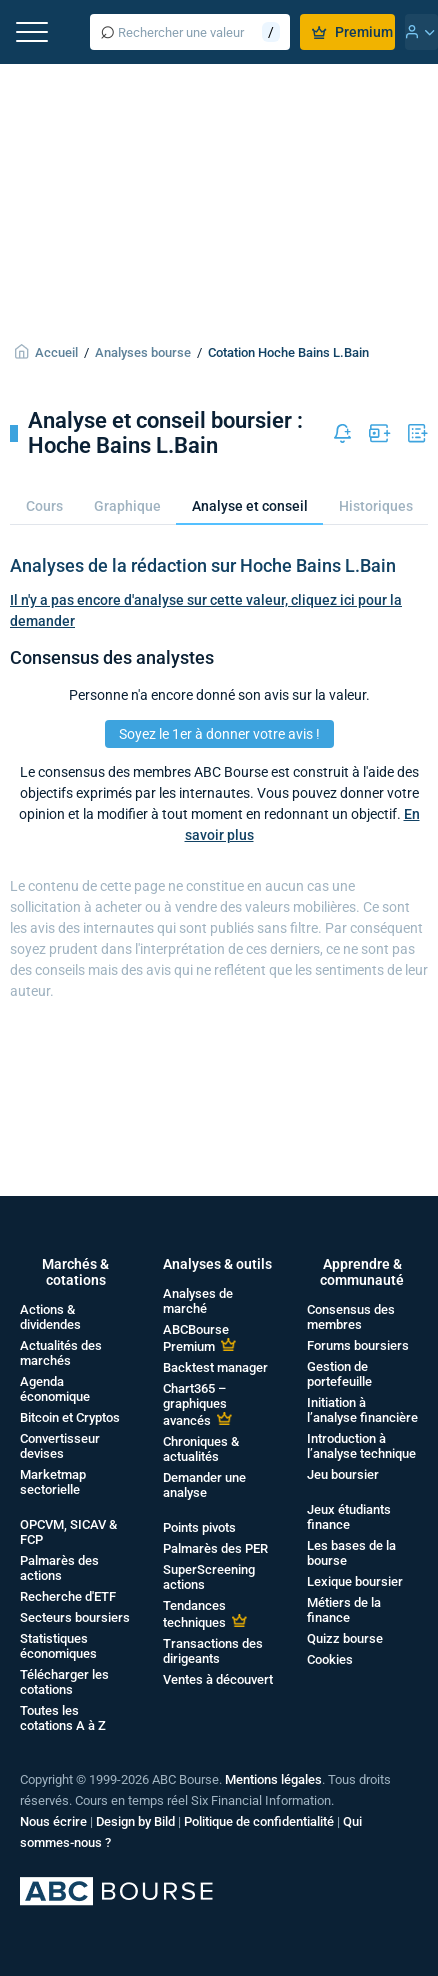  Describe the element at coordinates (273, 1779) in the screenshot. I see `Mentions légales` at that location.